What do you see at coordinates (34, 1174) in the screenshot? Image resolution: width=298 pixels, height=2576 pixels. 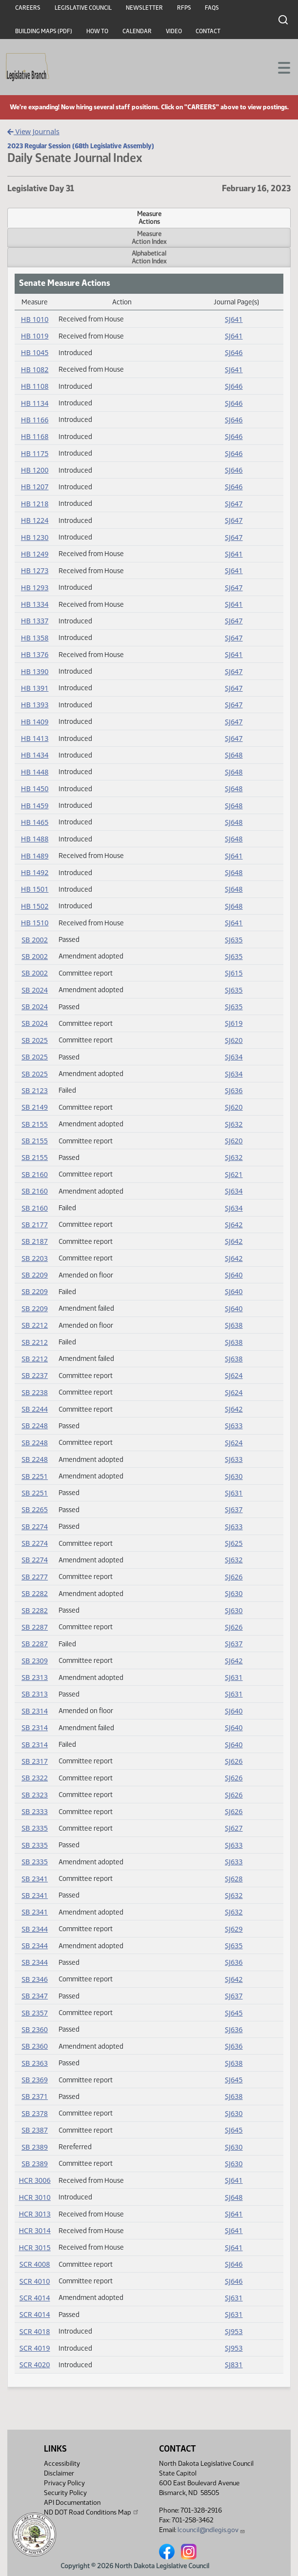 I see `SB 2160` at bounding box center [34, 1174].